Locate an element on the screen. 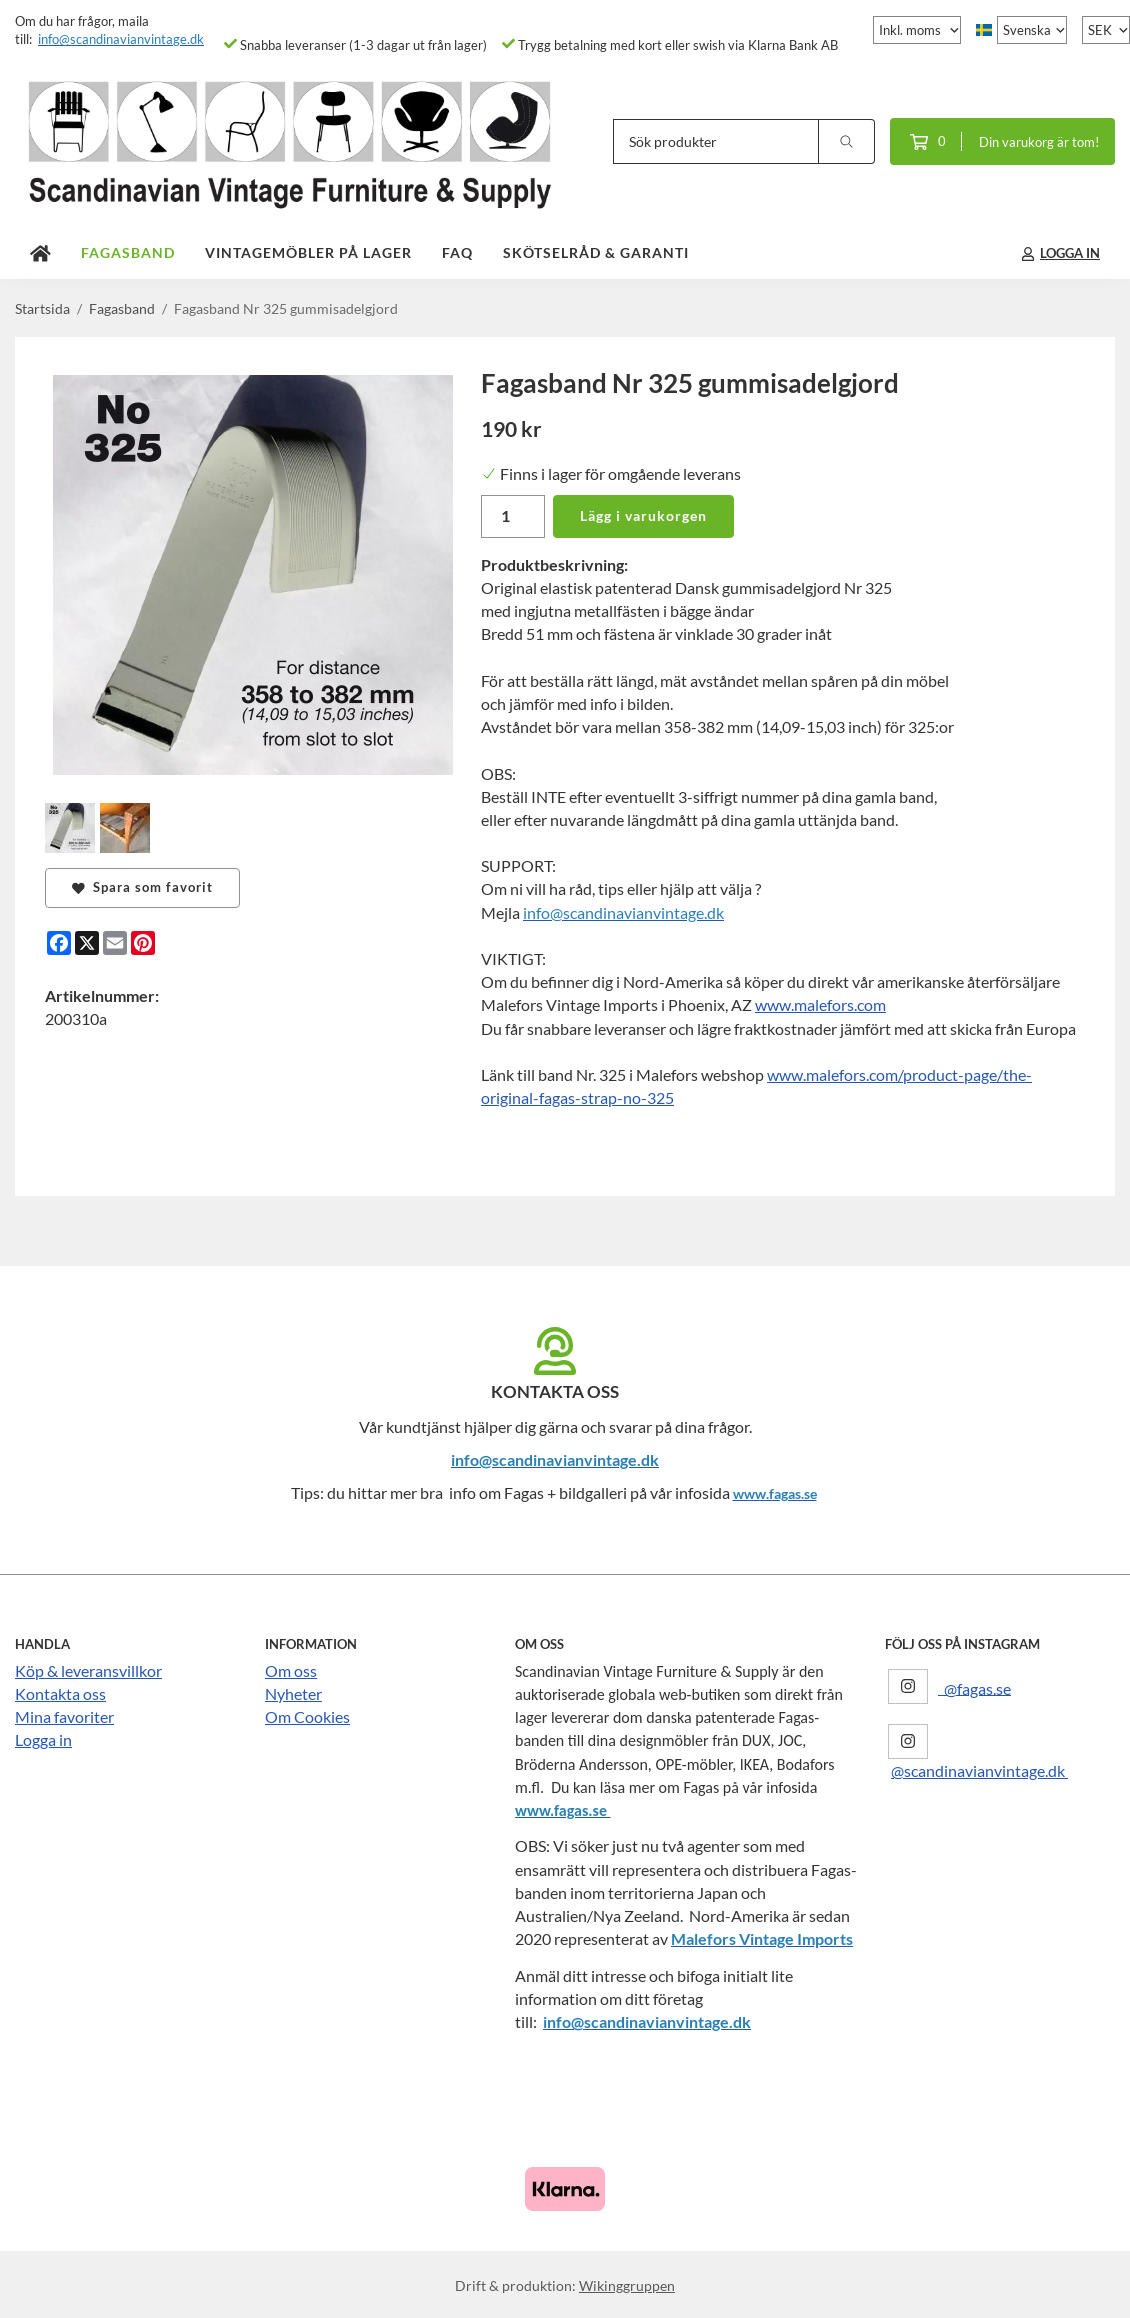  [Pinterest] is located at coordinates (143, 943).